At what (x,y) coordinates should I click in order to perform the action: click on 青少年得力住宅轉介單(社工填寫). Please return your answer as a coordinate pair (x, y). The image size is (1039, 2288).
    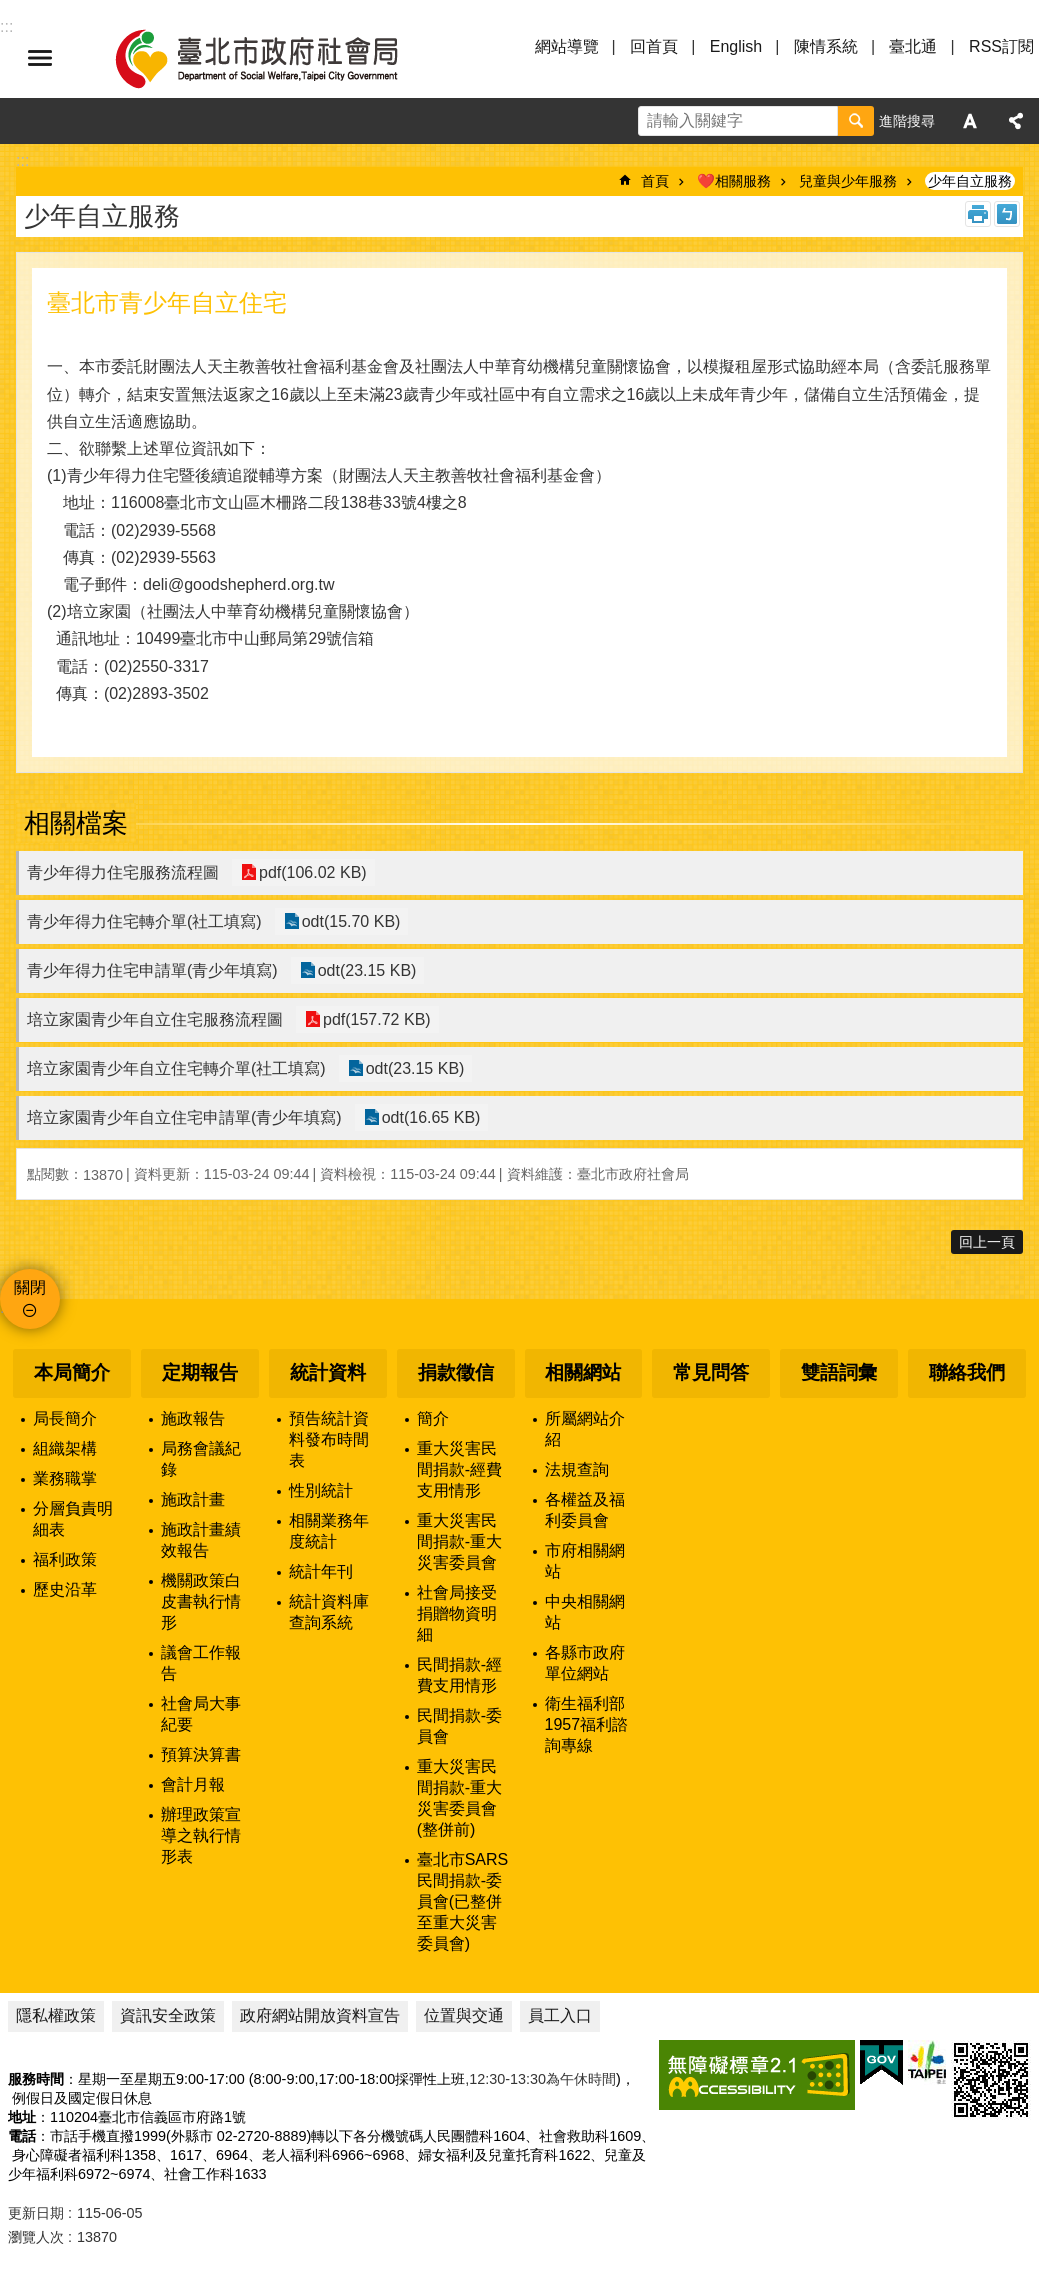
    Looking at the image, I should click on (144, 921).